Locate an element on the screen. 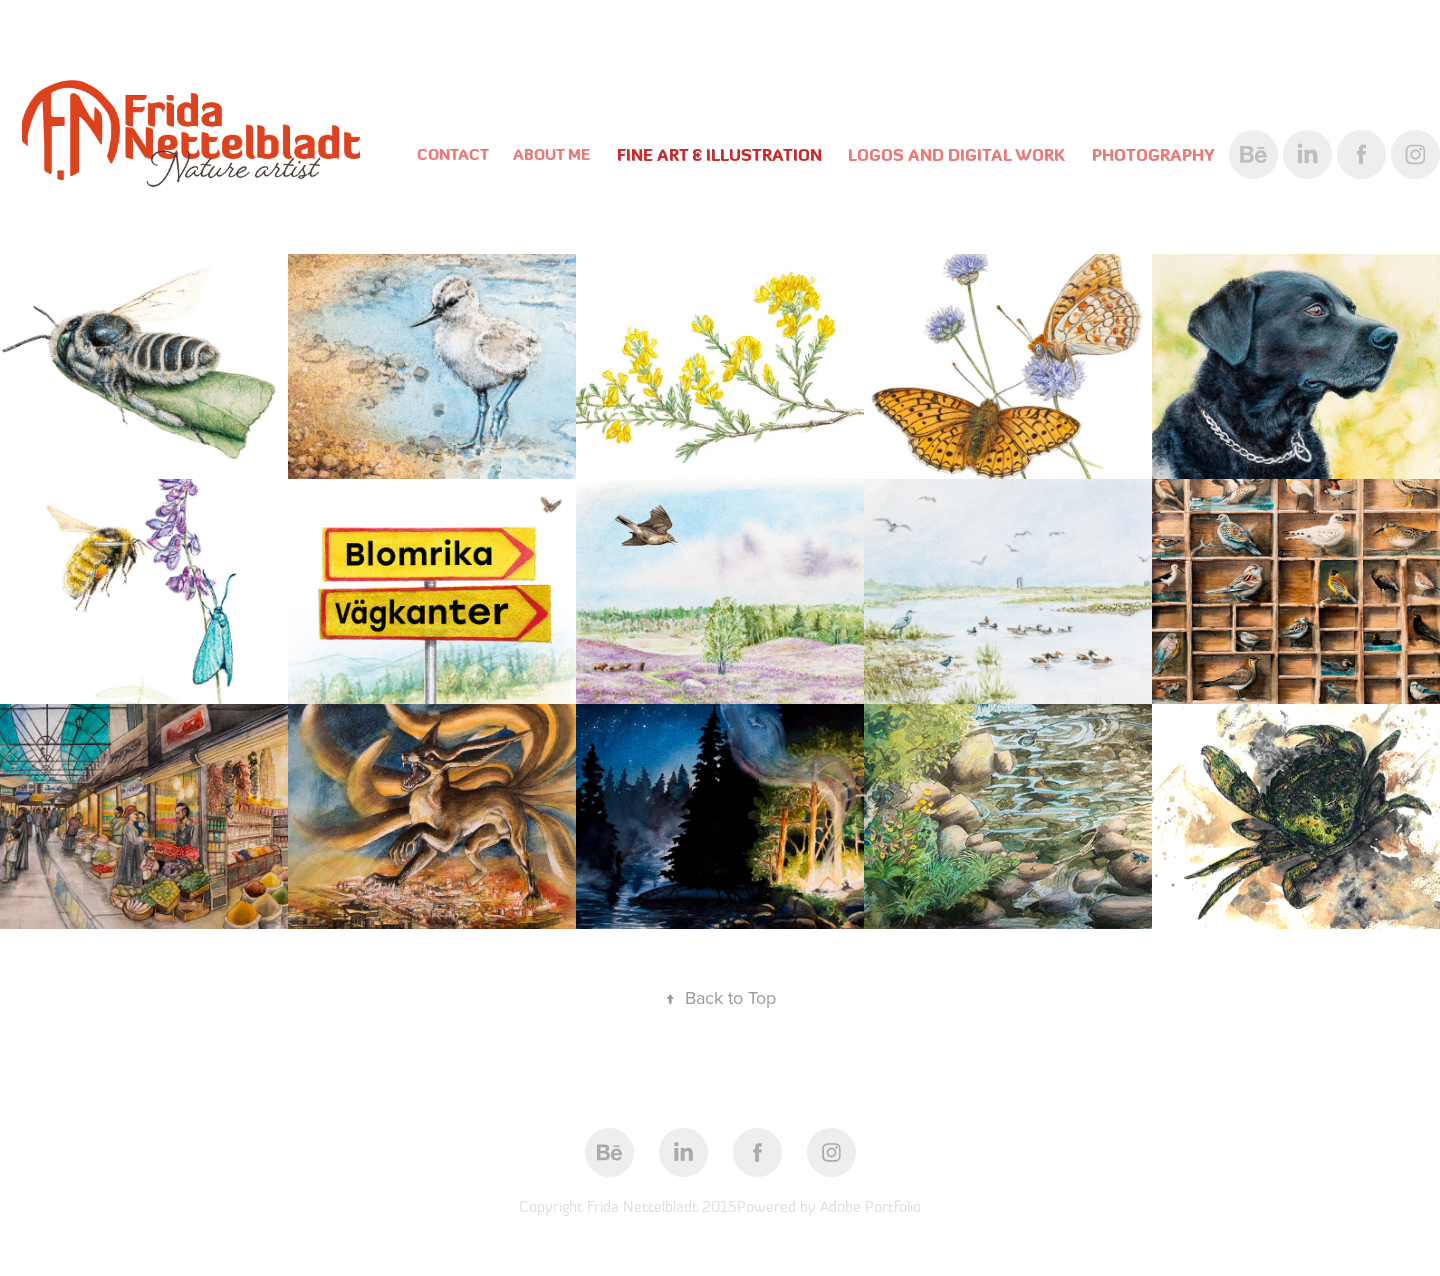 The height and width of the screenshot is (1276, 1440). Logos and digital work is located at coordinates (956, 155).